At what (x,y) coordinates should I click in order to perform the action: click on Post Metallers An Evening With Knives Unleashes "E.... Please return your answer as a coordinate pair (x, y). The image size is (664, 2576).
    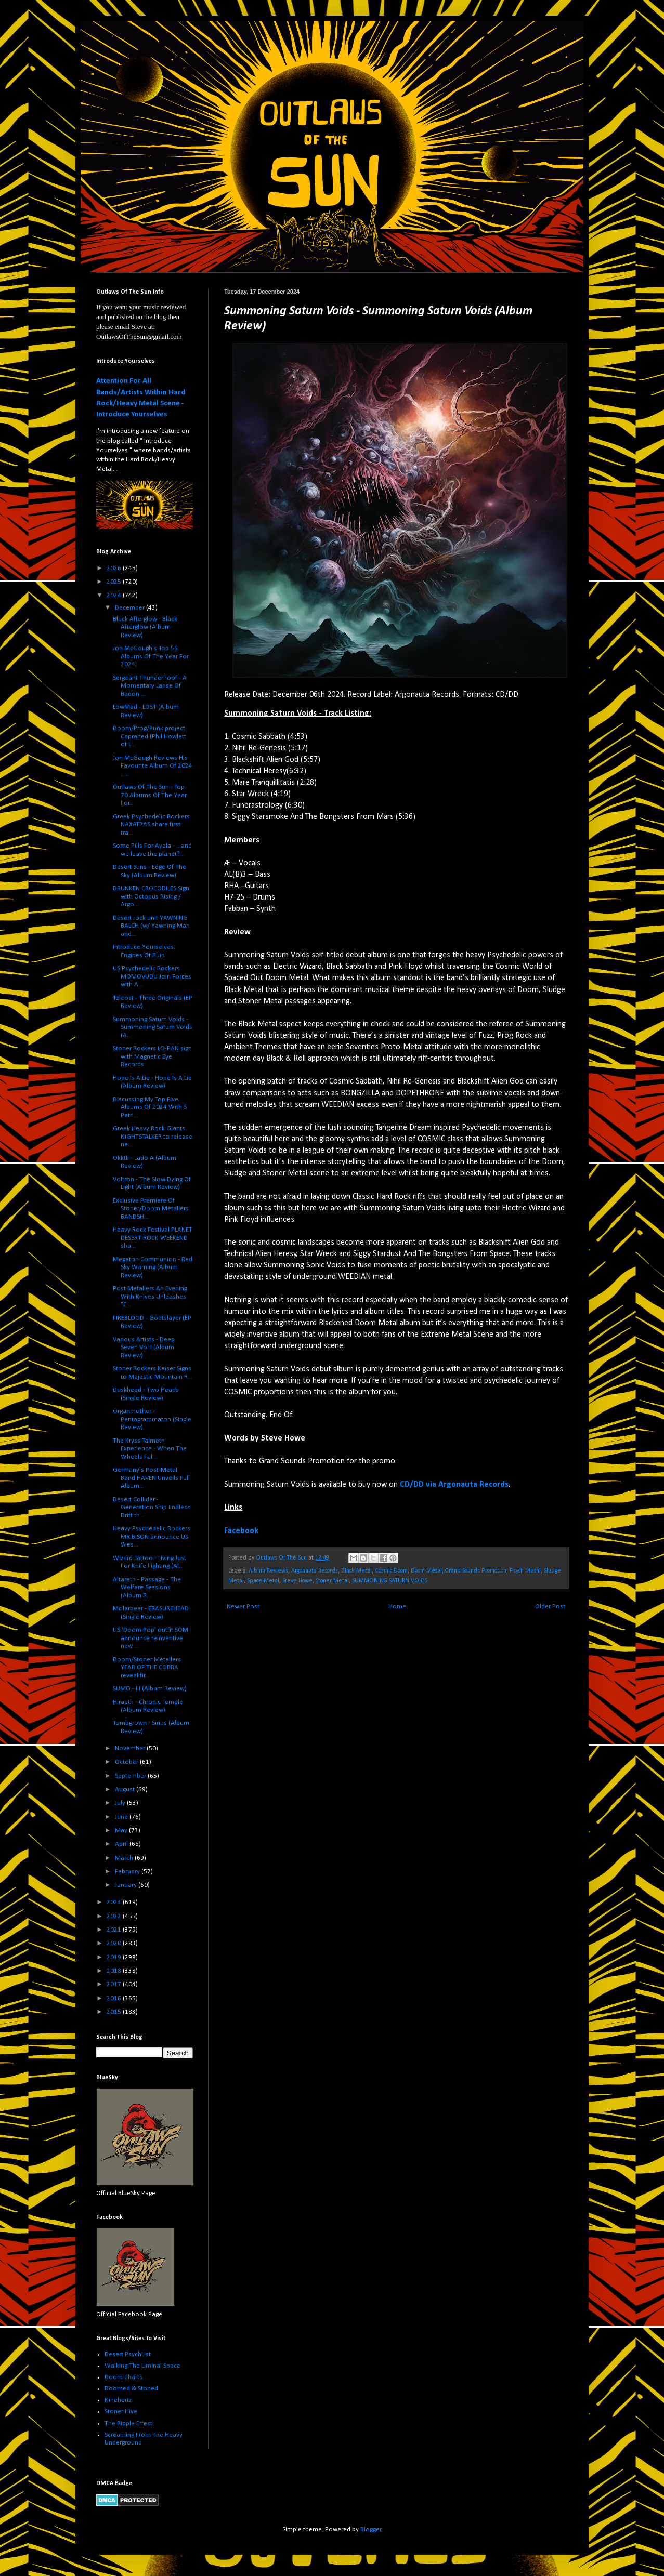
    Looking at the image, I should click on (150, 1296).